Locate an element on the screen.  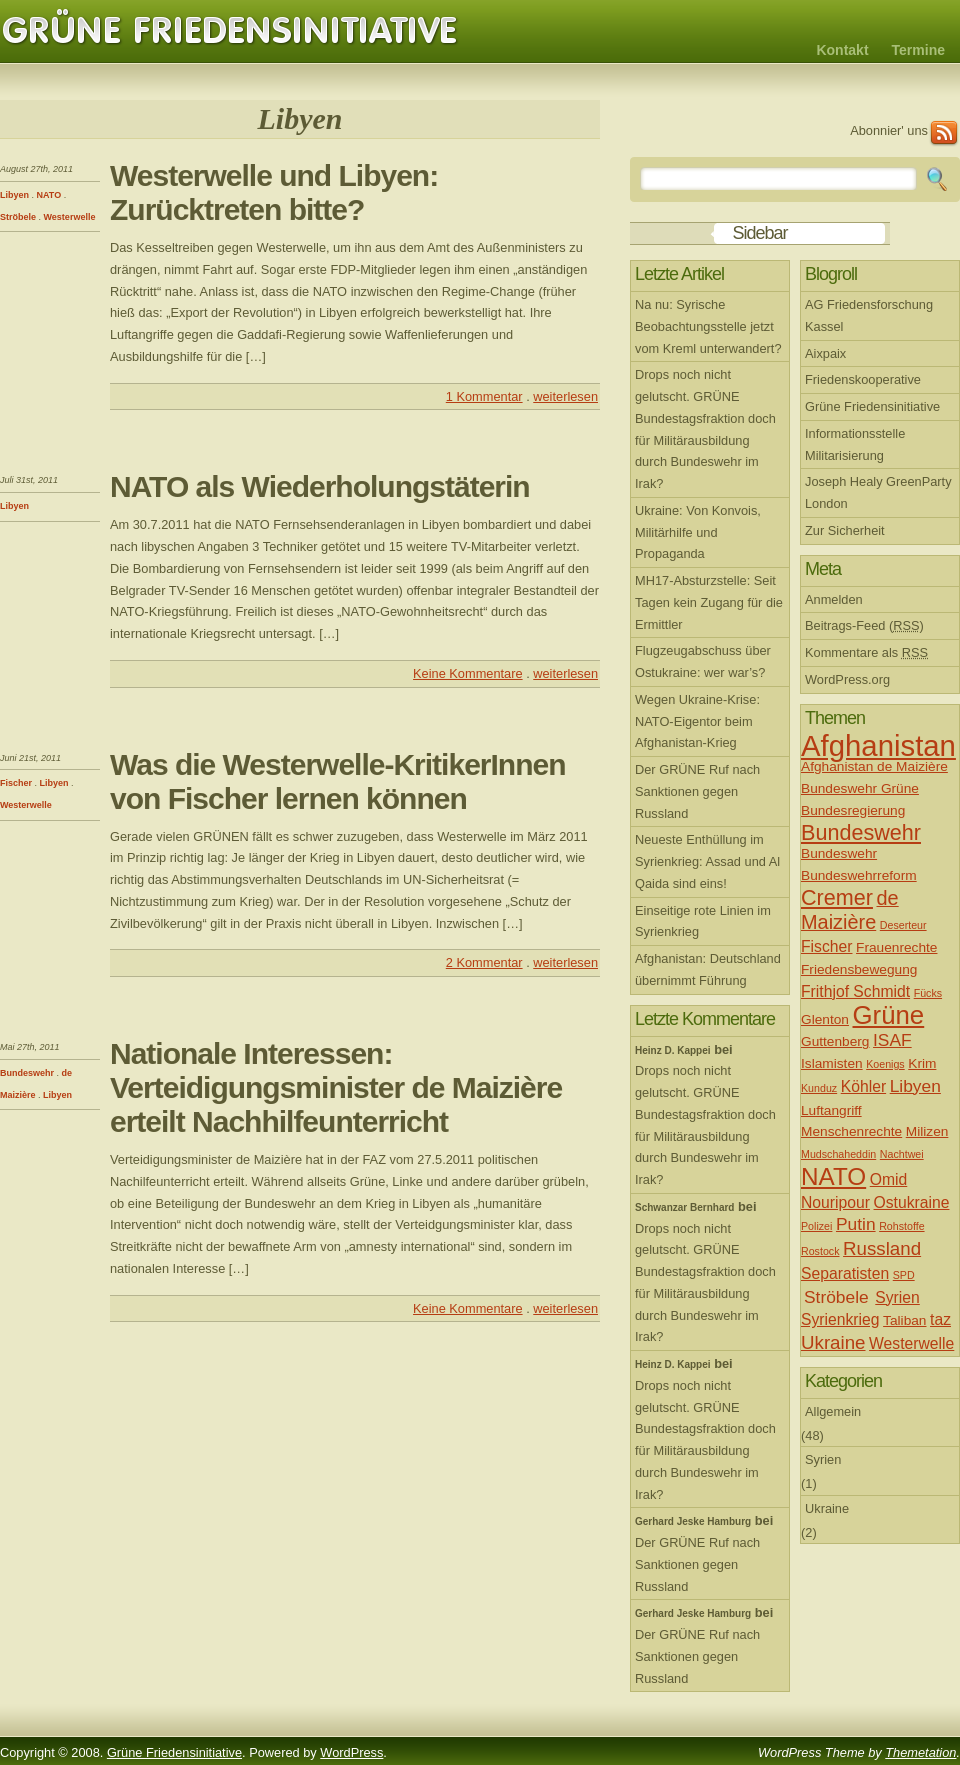
Russland is located at coordinates (882, 1248).